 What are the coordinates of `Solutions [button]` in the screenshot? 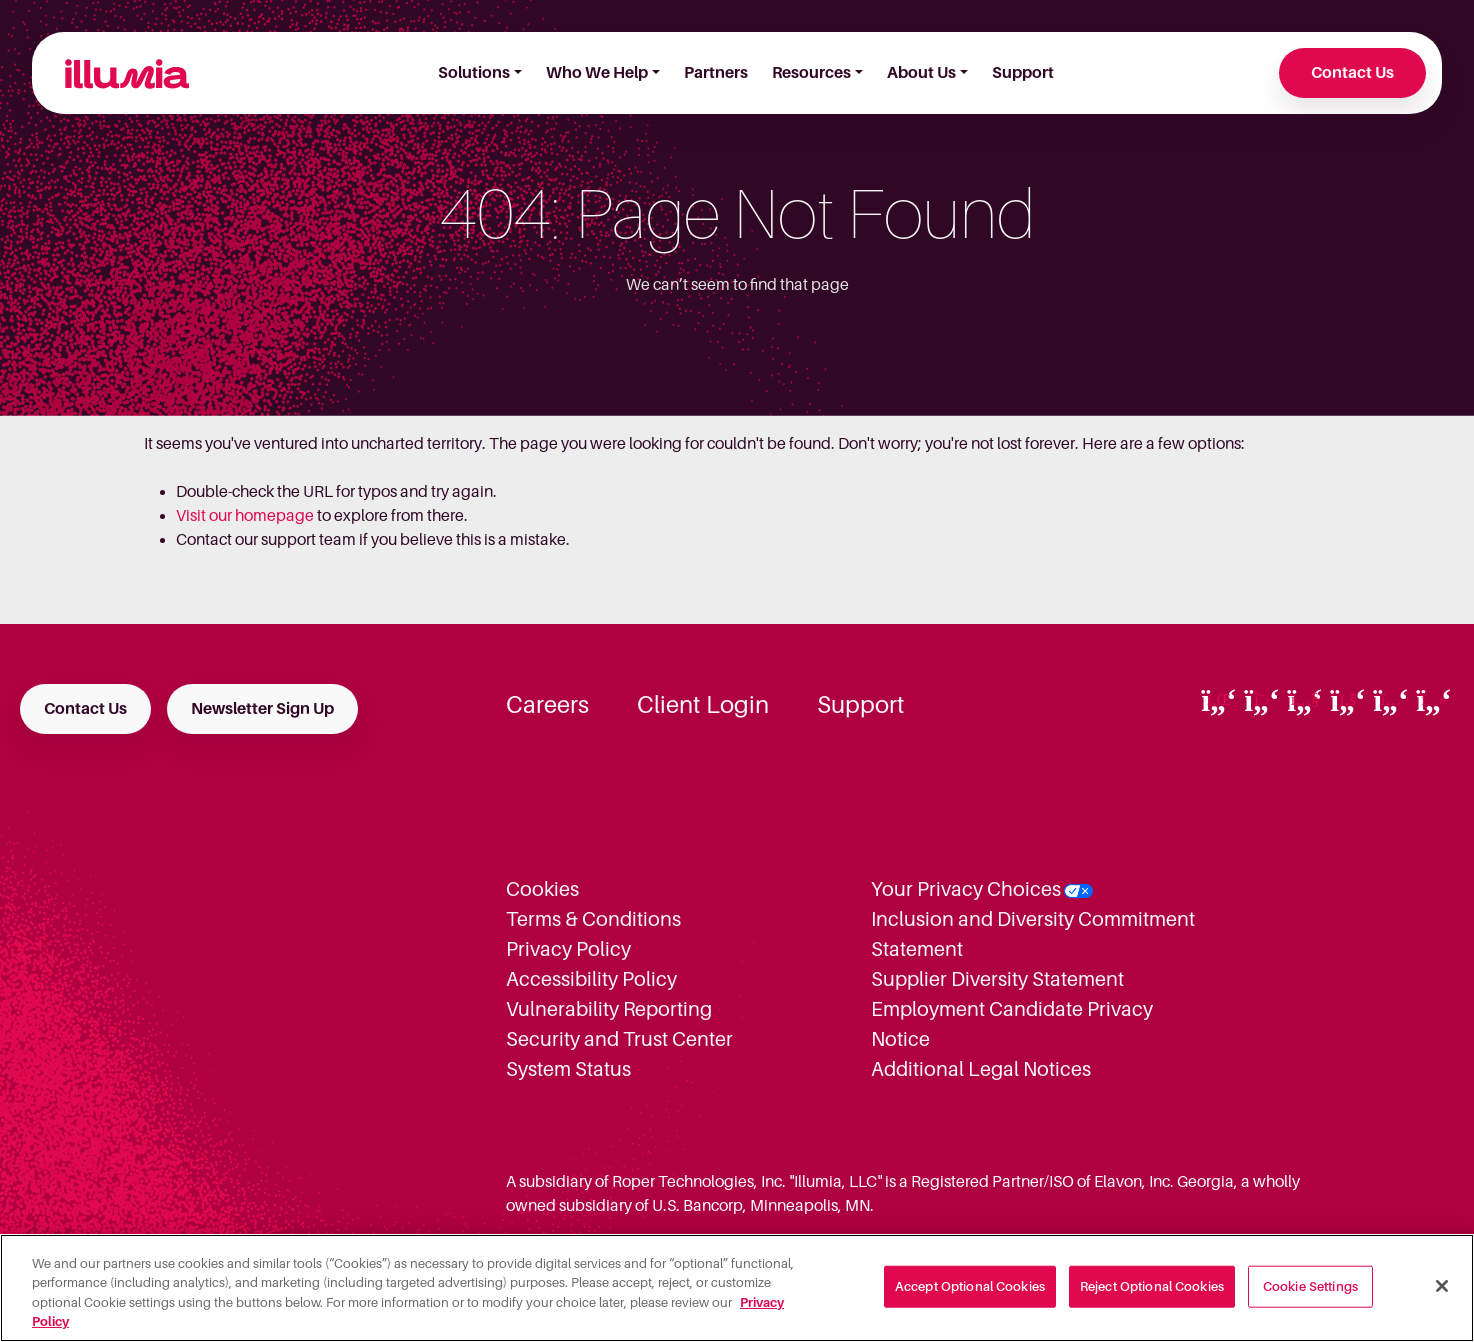 It's located at (474, 73).